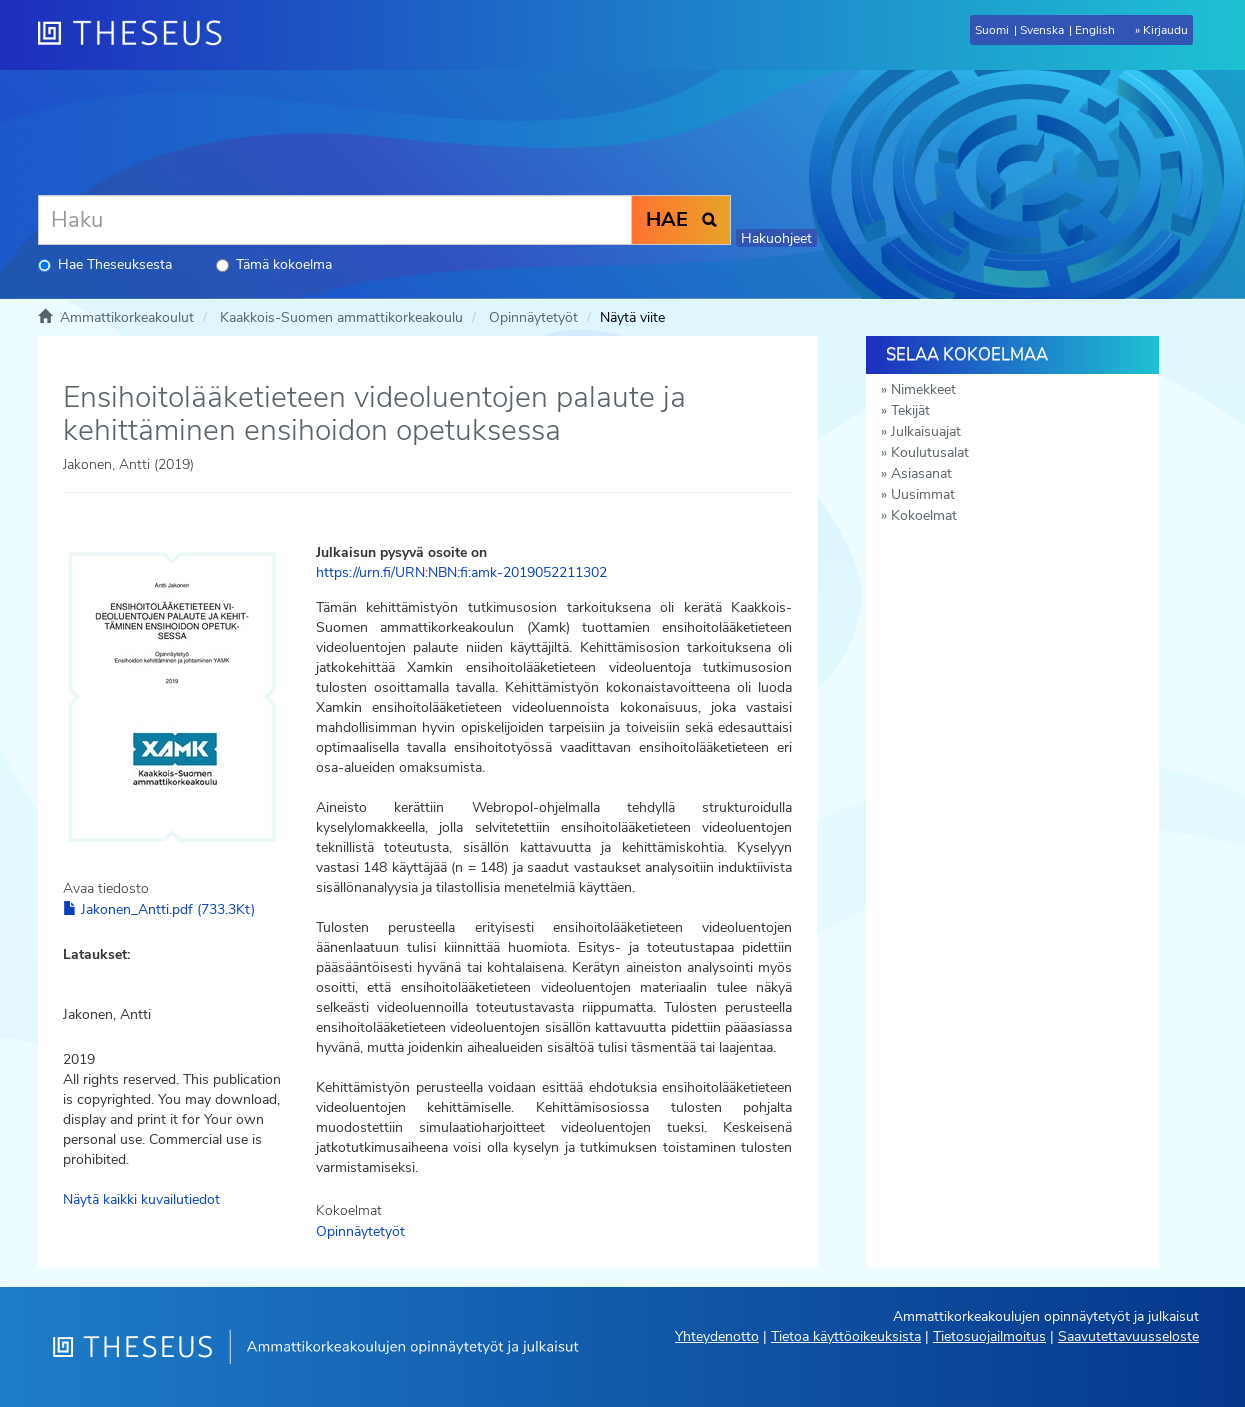 The height and width of the screenshot is (1407, 1245). I want to click on [Haku], so click(335, 220).